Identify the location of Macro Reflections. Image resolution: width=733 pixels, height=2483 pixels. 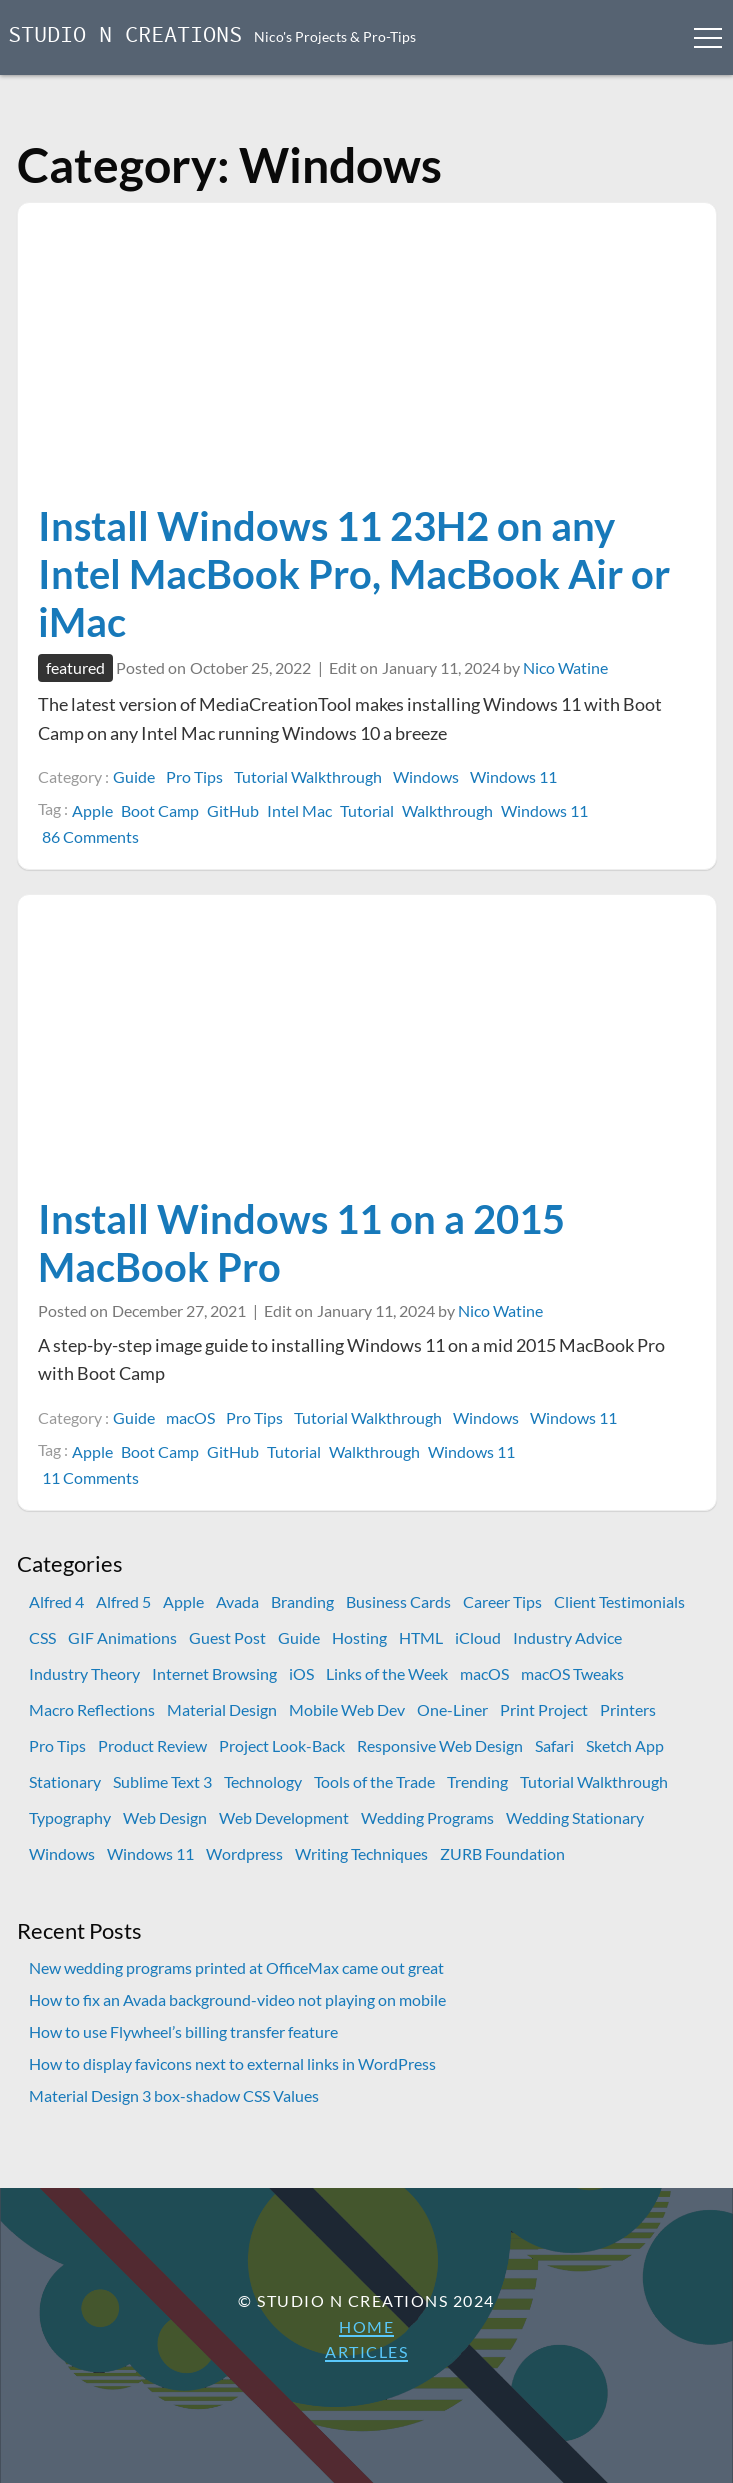
(92, 1709).